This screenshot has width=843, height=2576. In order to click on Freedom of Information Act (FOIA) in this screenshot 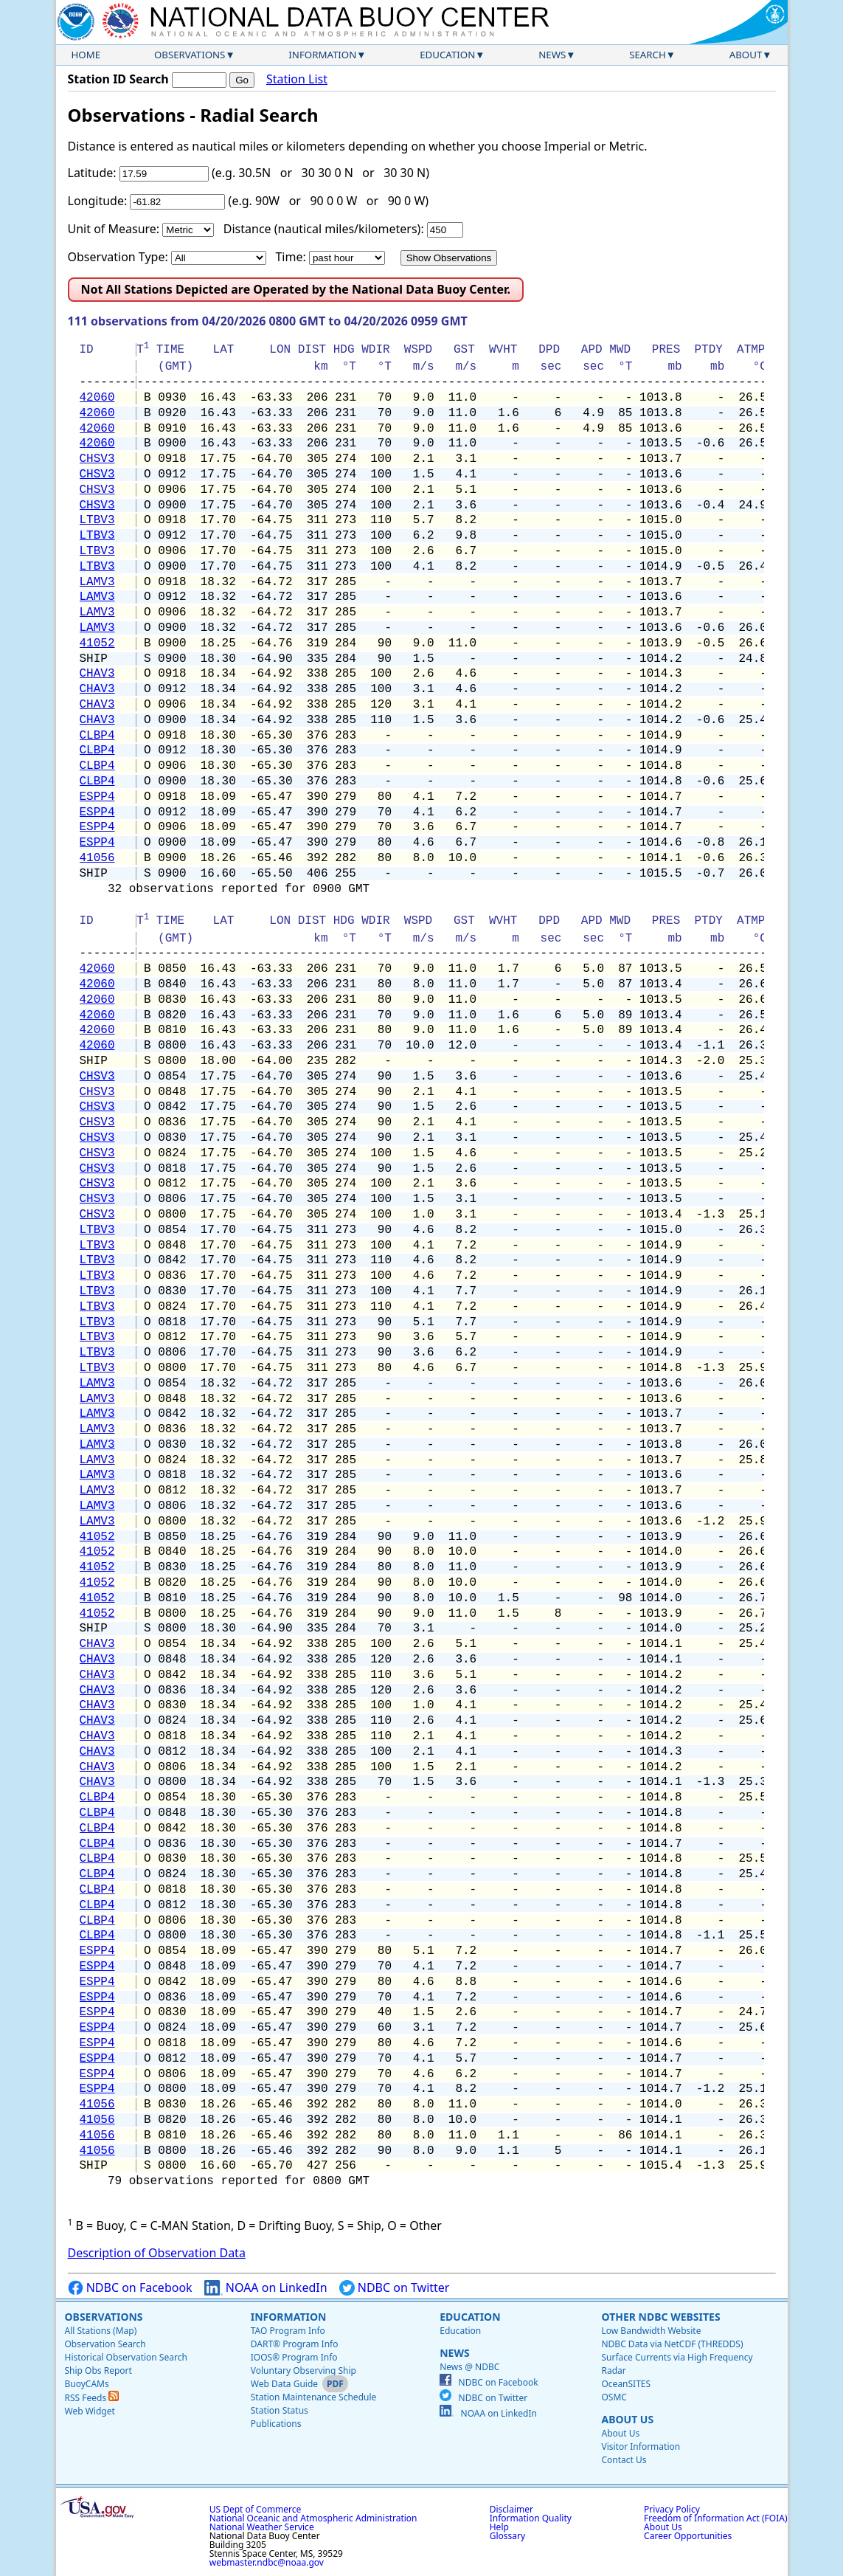, I will do `click(715, 2518)`.